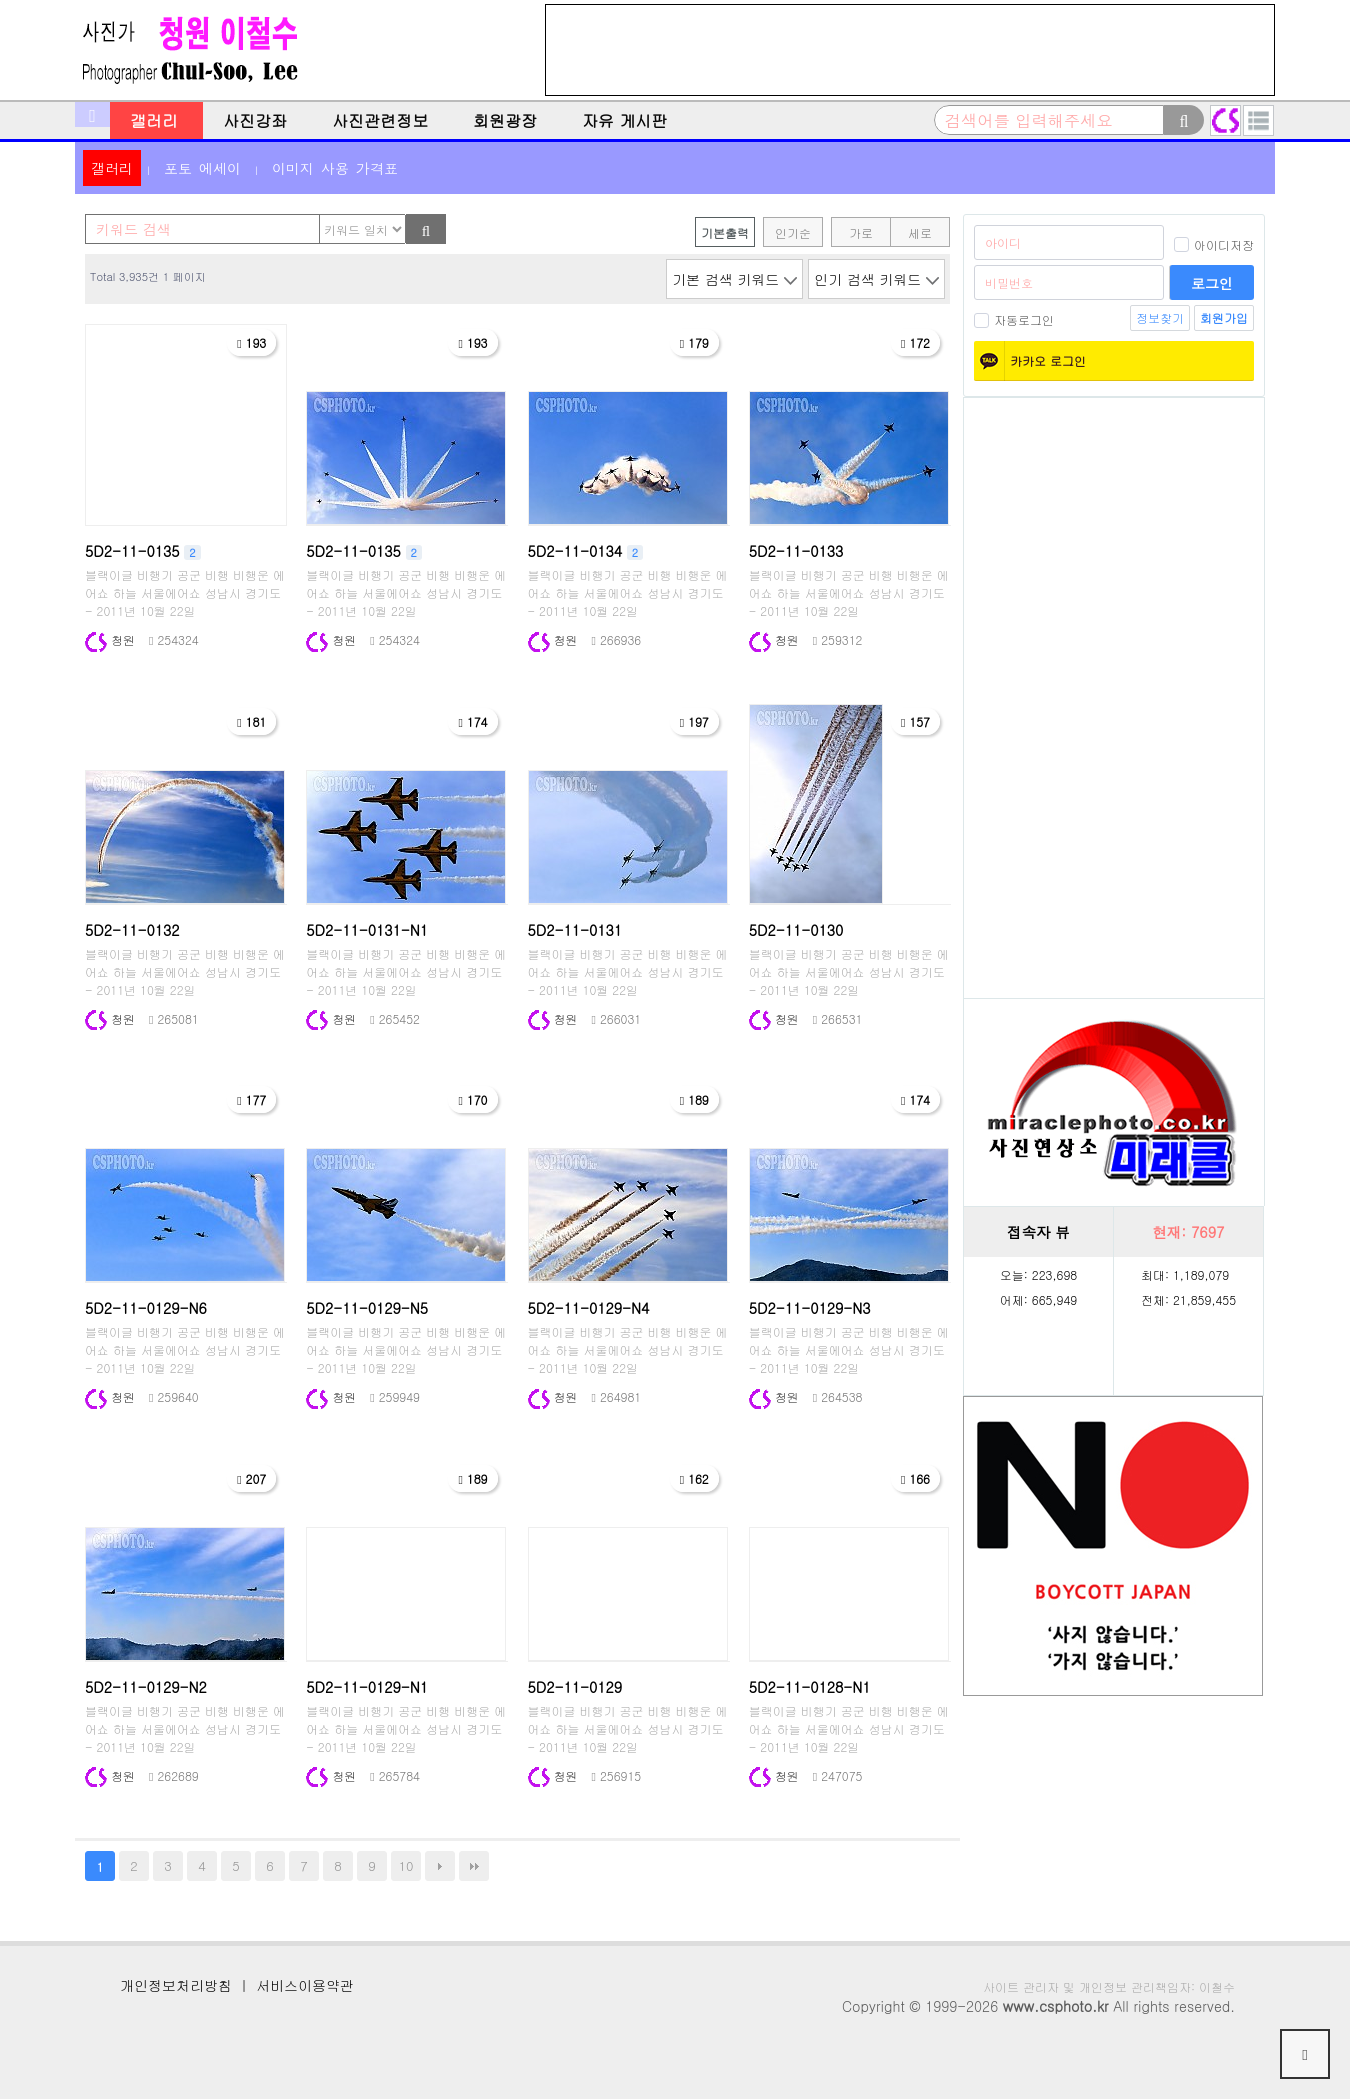 This screenshot has height=2099, width=1350. Describe the element at coordinates (586, 551) in the screenshot. I see `5D2-11-0134` at that location.